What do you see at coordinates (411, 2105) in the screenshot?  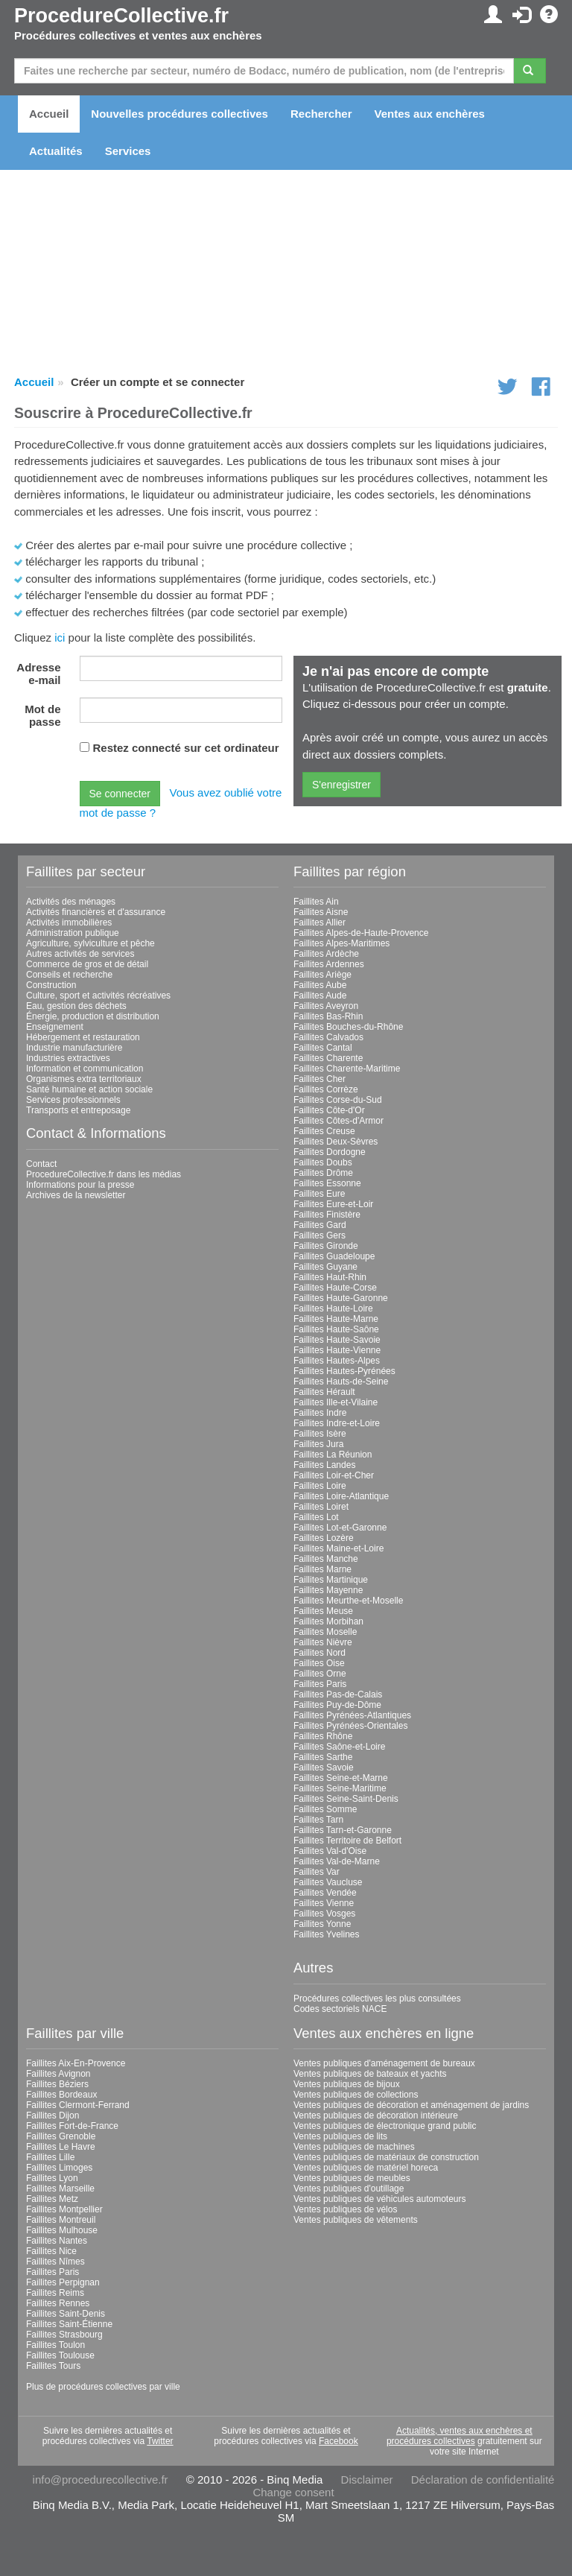 I see `Ventes publiques de décoration et aménagement de jardins` at bounding box center [411, 2105].